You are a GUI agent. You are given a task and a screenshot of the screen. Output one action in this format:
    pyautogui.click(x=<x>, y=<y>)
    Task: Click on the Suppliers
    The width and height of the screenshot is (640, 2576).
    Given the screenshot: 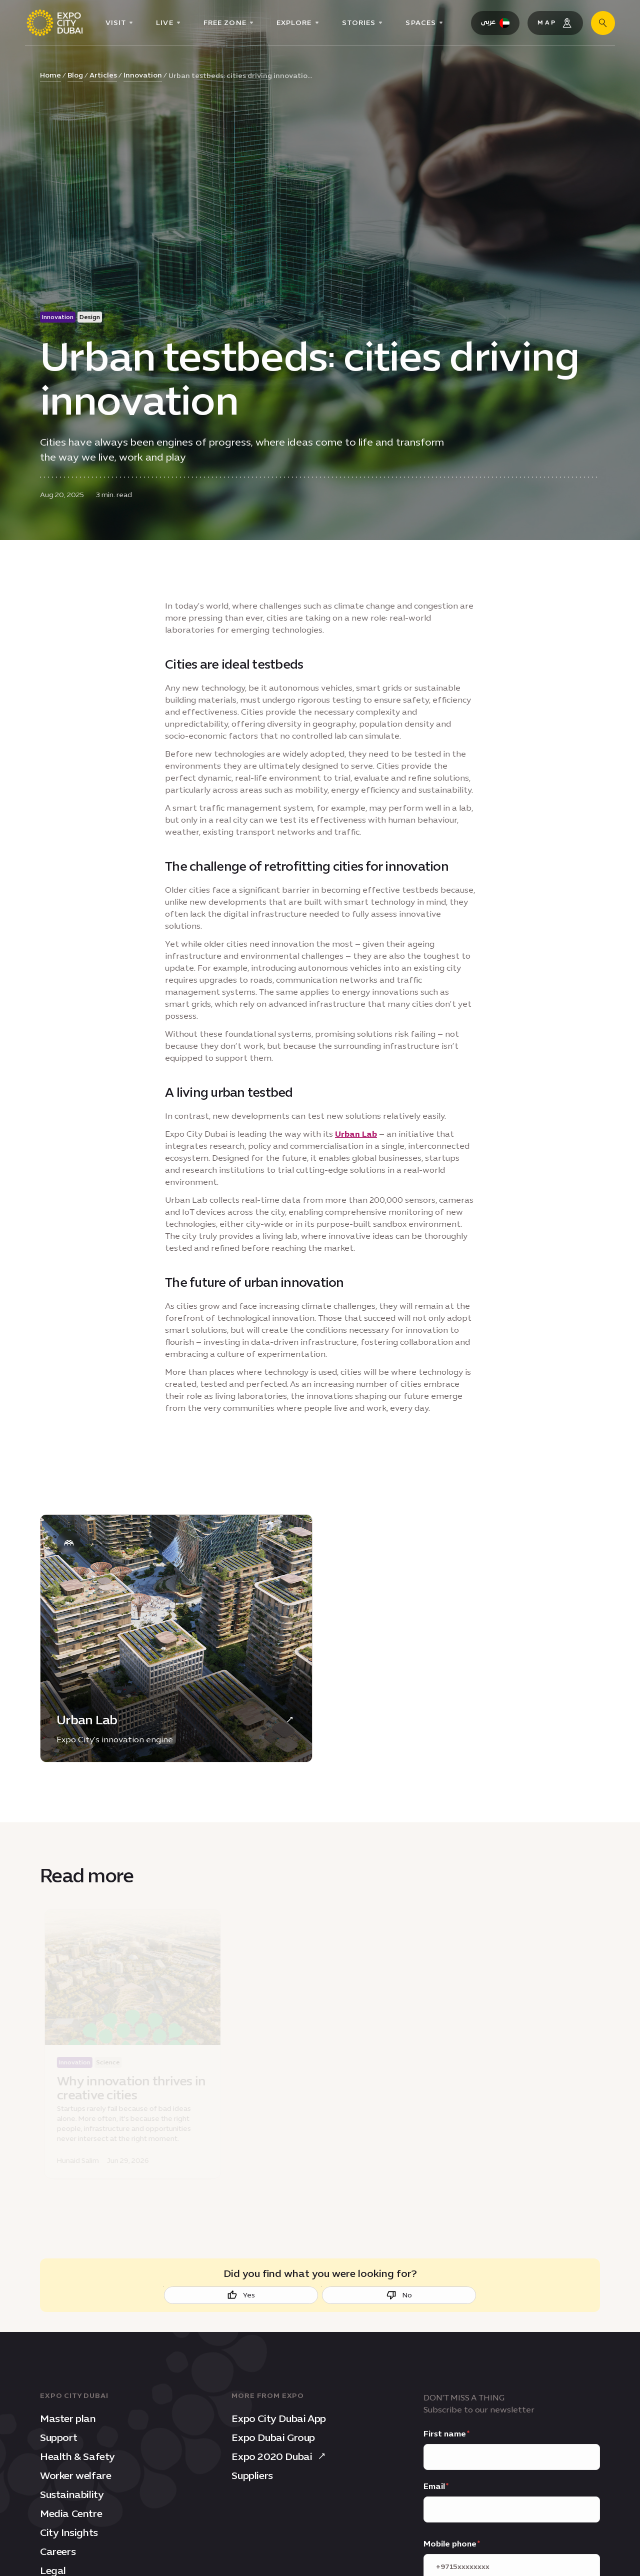 What is the action you would take?
    pyautogui.click(x=252, y=2475)
    